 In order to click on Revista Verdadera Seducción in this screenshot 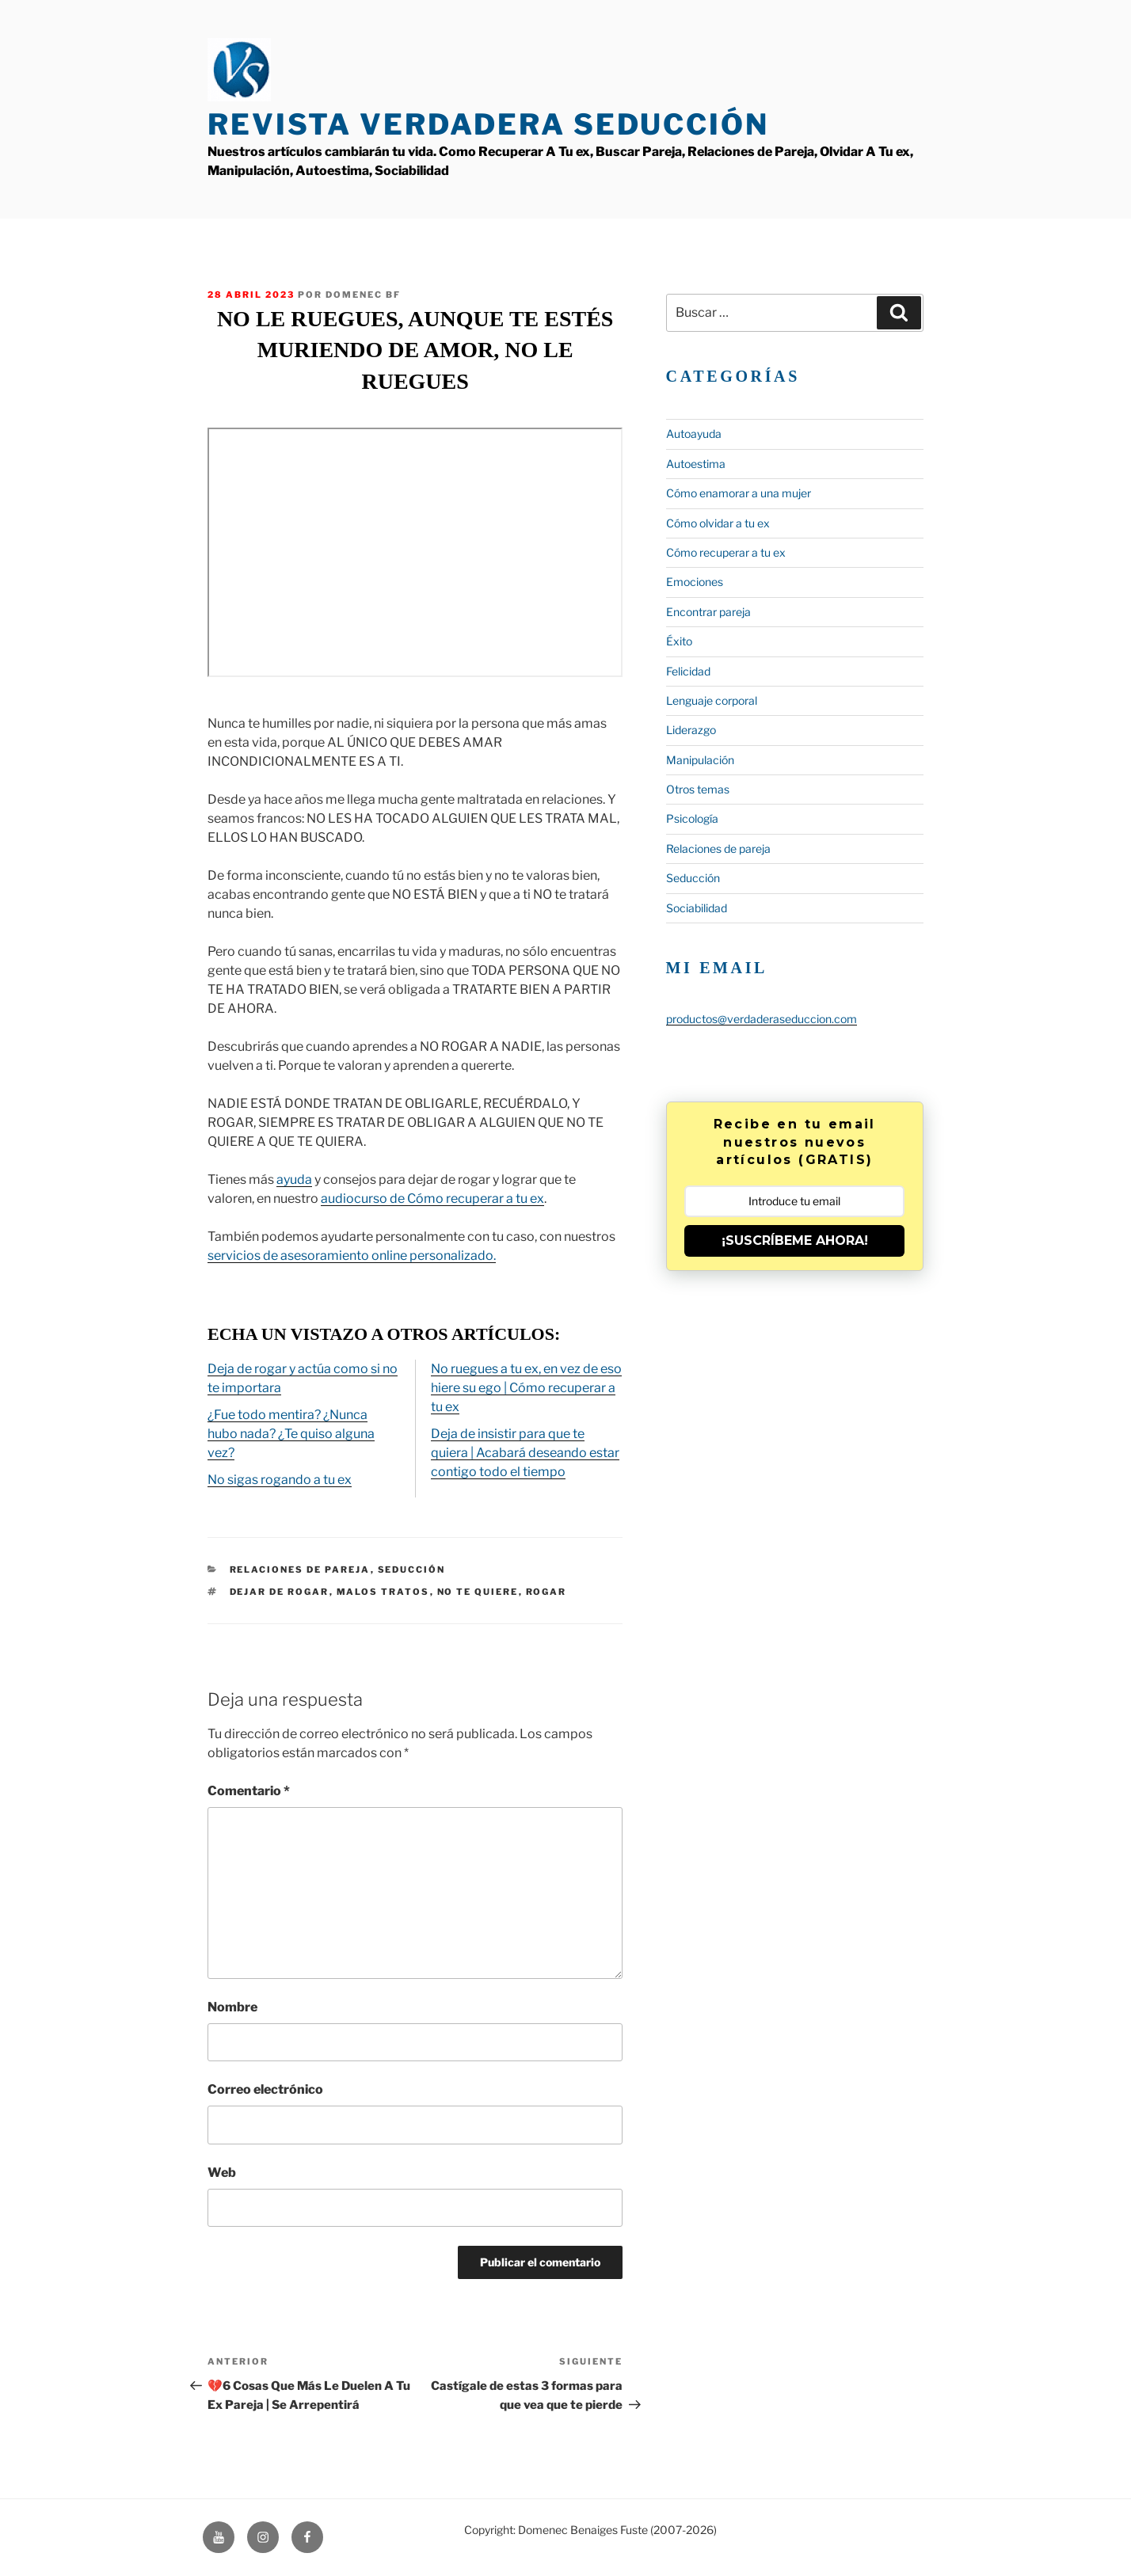, I will do `click(488, 124)`.